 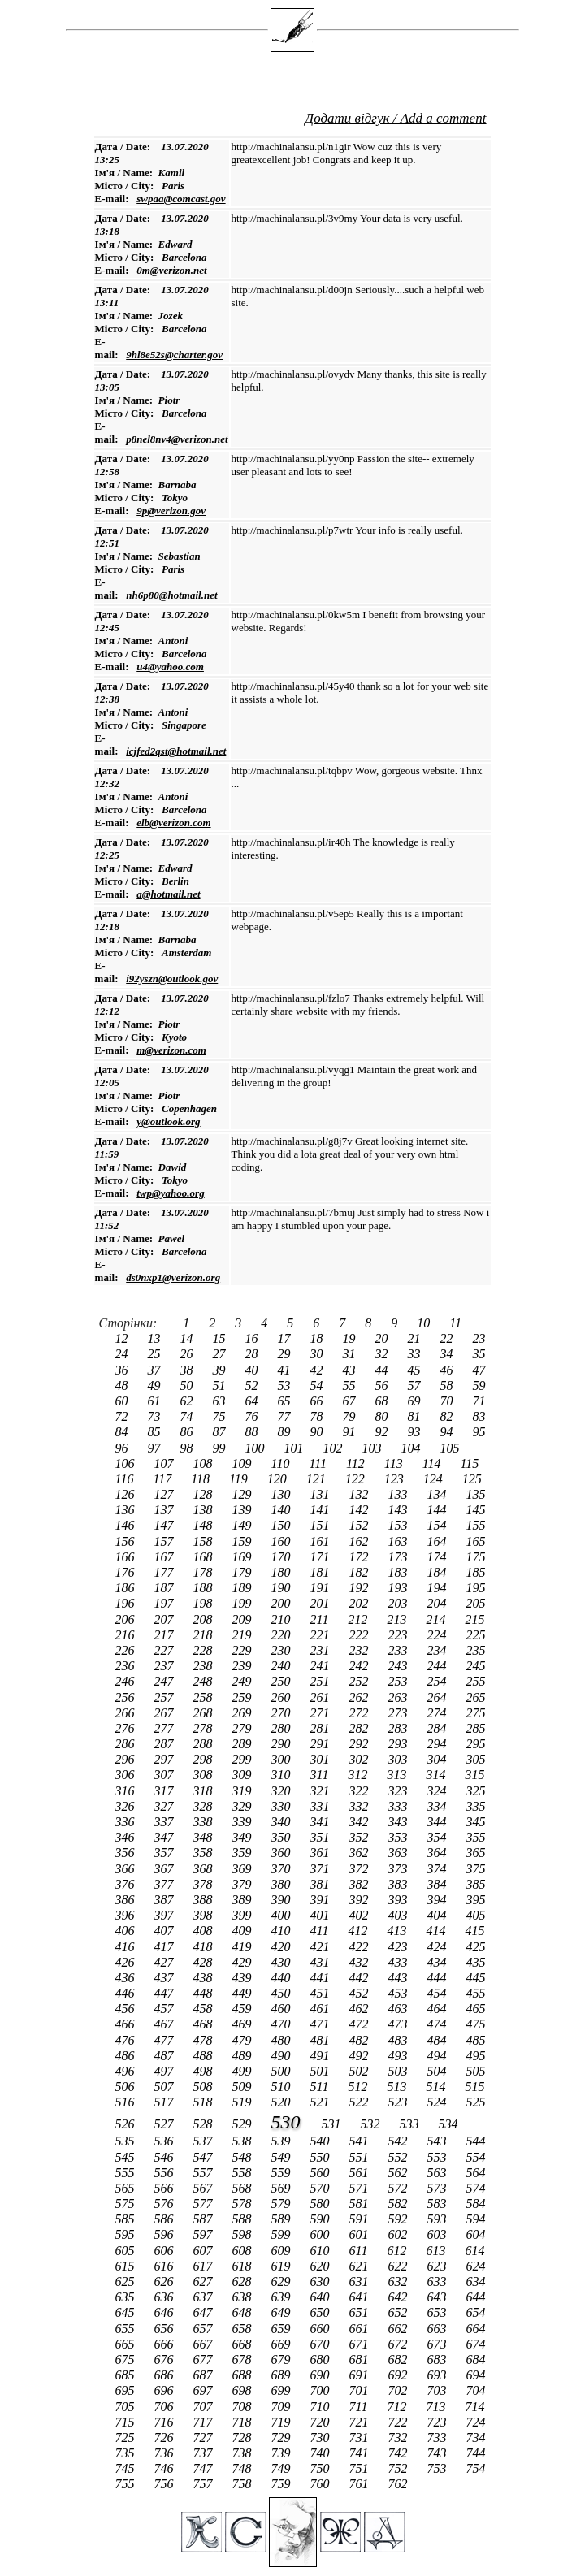 What do you see at coordinates (282, 1525) in the screenshot?
I see `150` at bounding box center [282, 1525].